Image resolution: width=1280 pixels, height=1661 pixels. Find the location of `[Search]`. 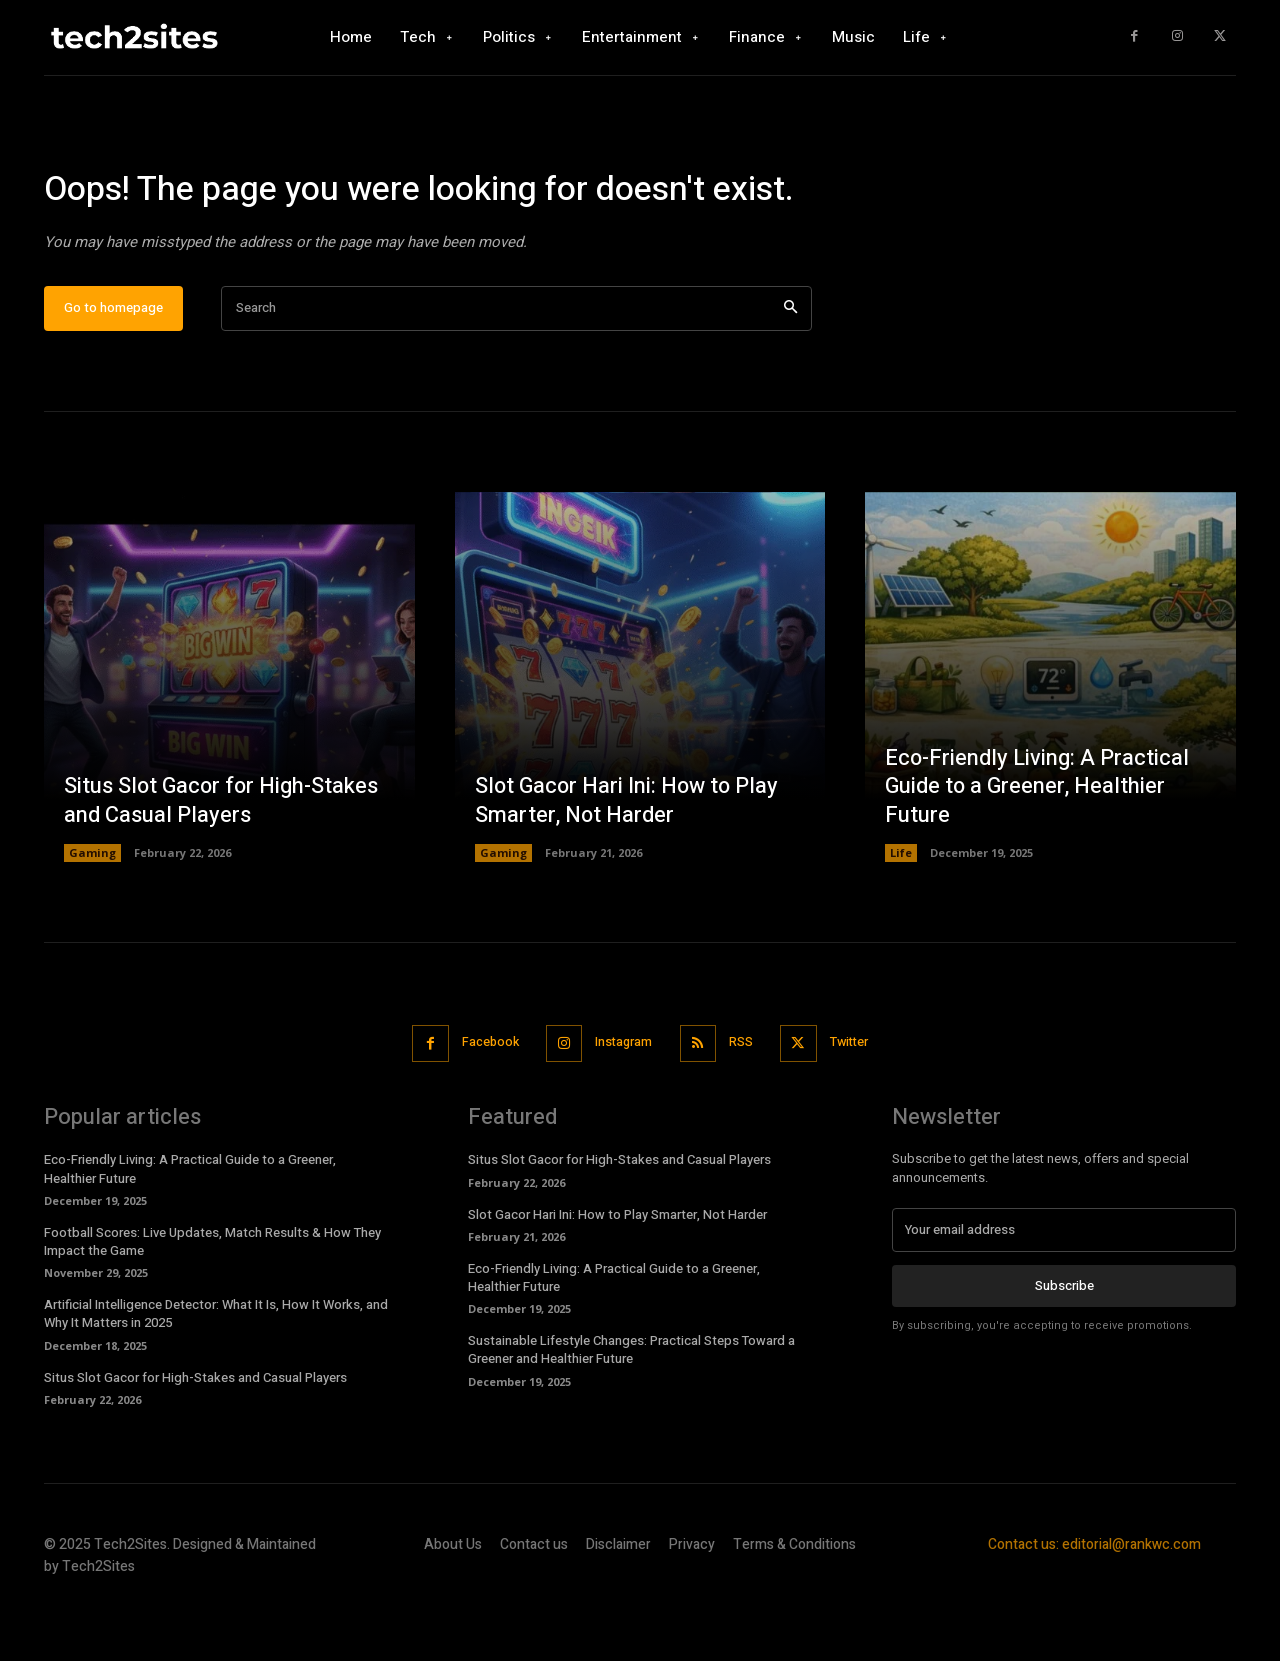

[Search] is located at coordinates (790, 366).